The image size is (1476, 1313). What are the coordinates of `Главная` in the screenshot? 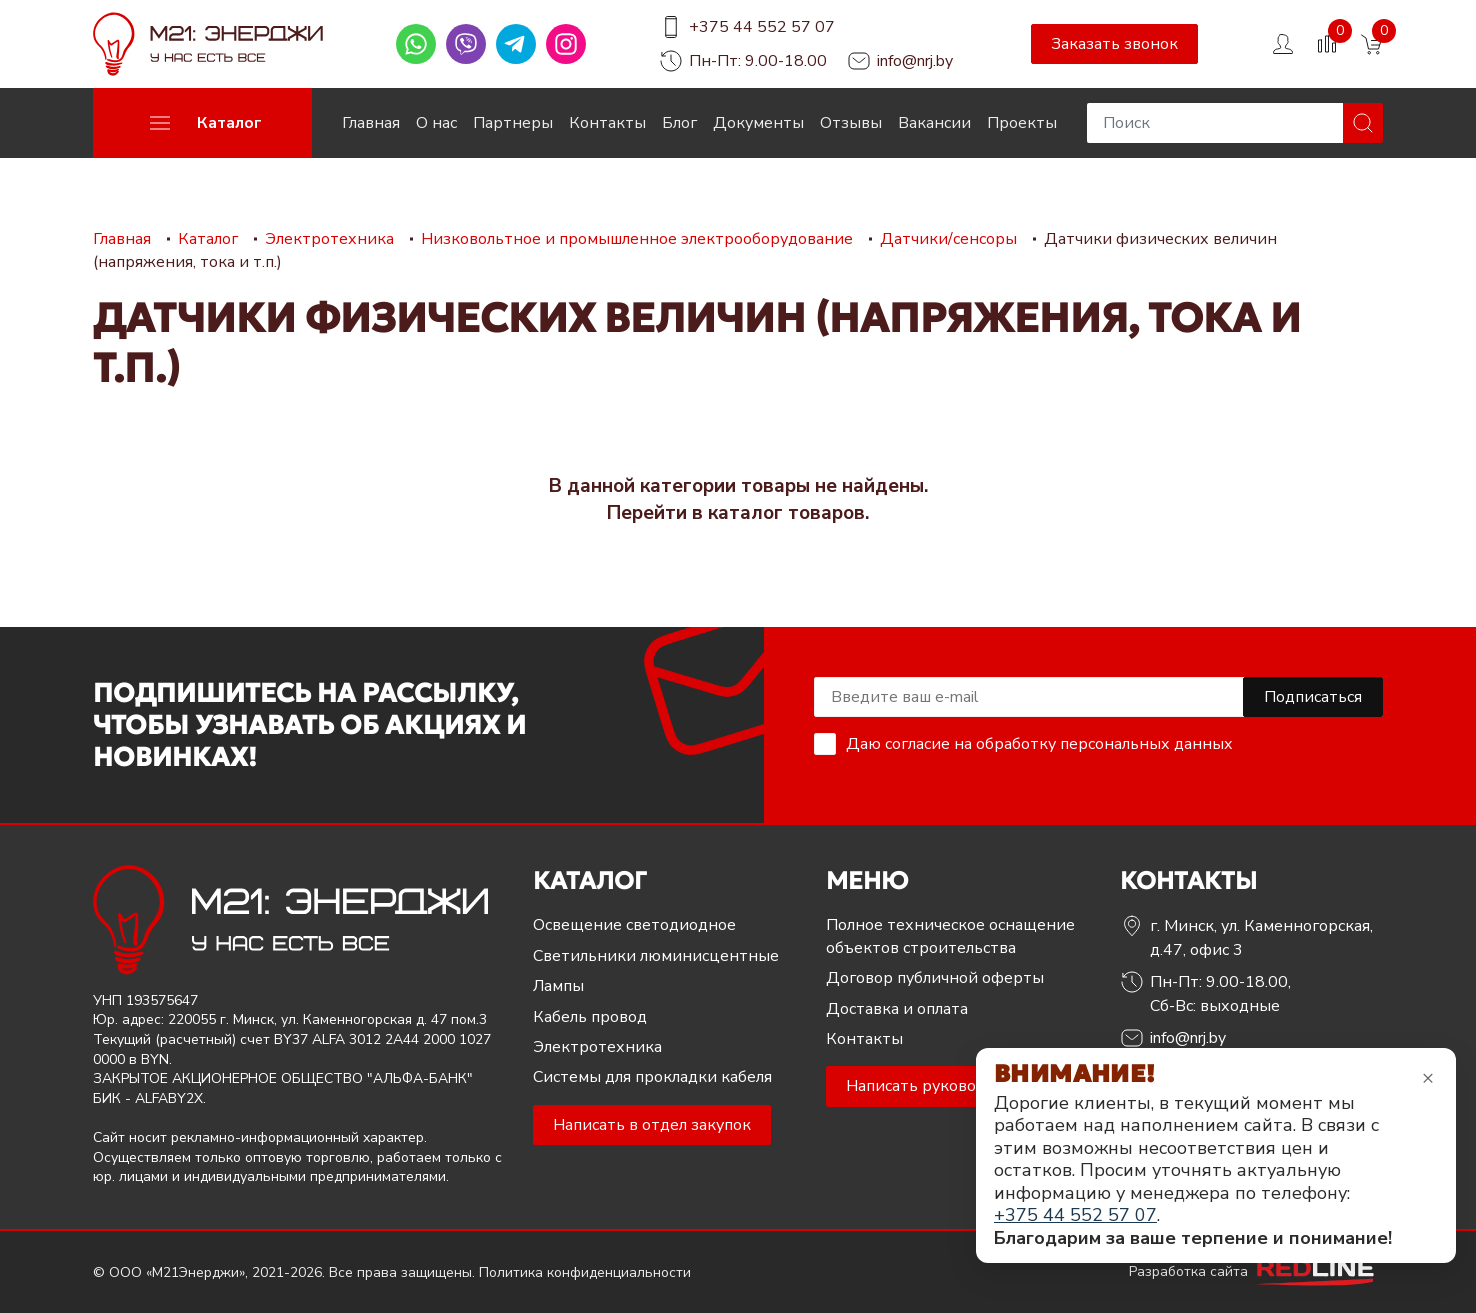 It's located at (371, 123).